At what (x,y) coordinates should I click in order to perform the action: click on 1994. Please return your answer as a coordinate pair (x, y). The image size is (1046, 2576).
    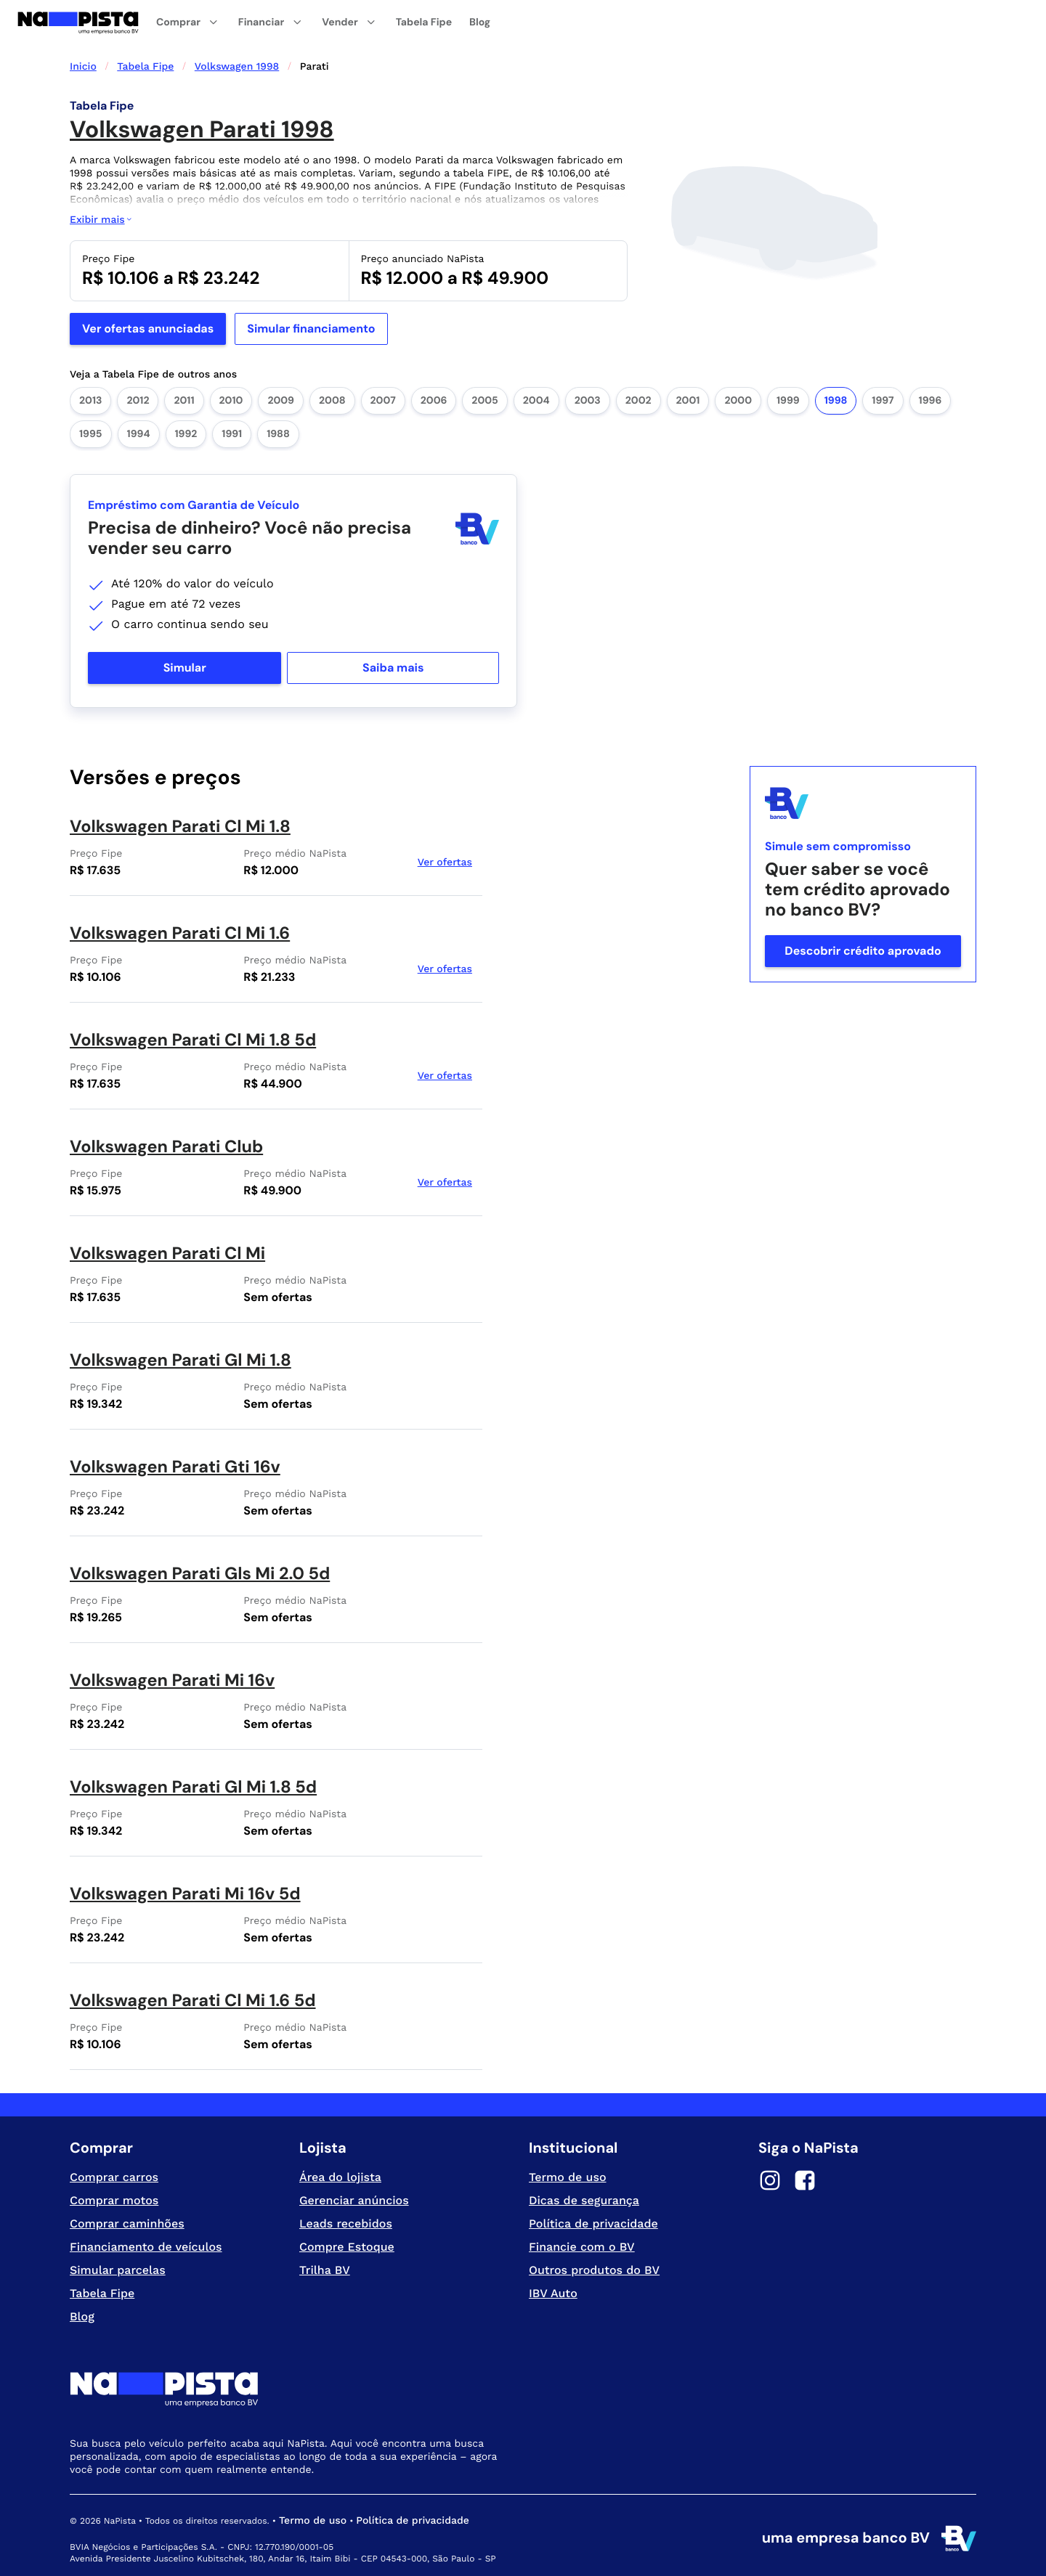
    Looking at the image, I should click on (138, 434).